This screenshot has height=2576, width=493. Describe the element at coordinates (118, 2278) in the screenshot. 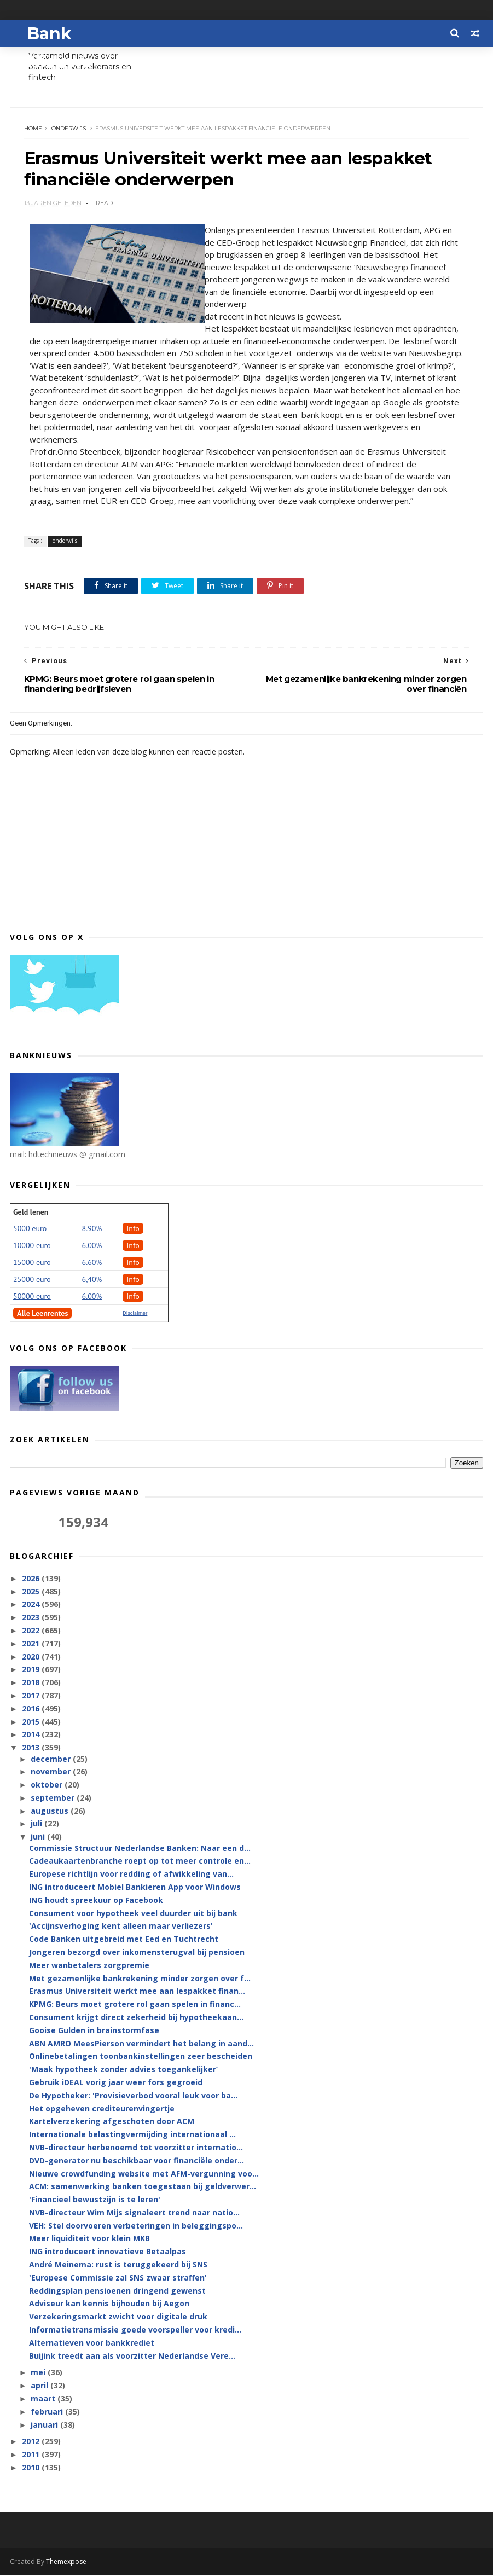

I see `'Europese Commissie zal SNS zwaar straffen'` at that location.